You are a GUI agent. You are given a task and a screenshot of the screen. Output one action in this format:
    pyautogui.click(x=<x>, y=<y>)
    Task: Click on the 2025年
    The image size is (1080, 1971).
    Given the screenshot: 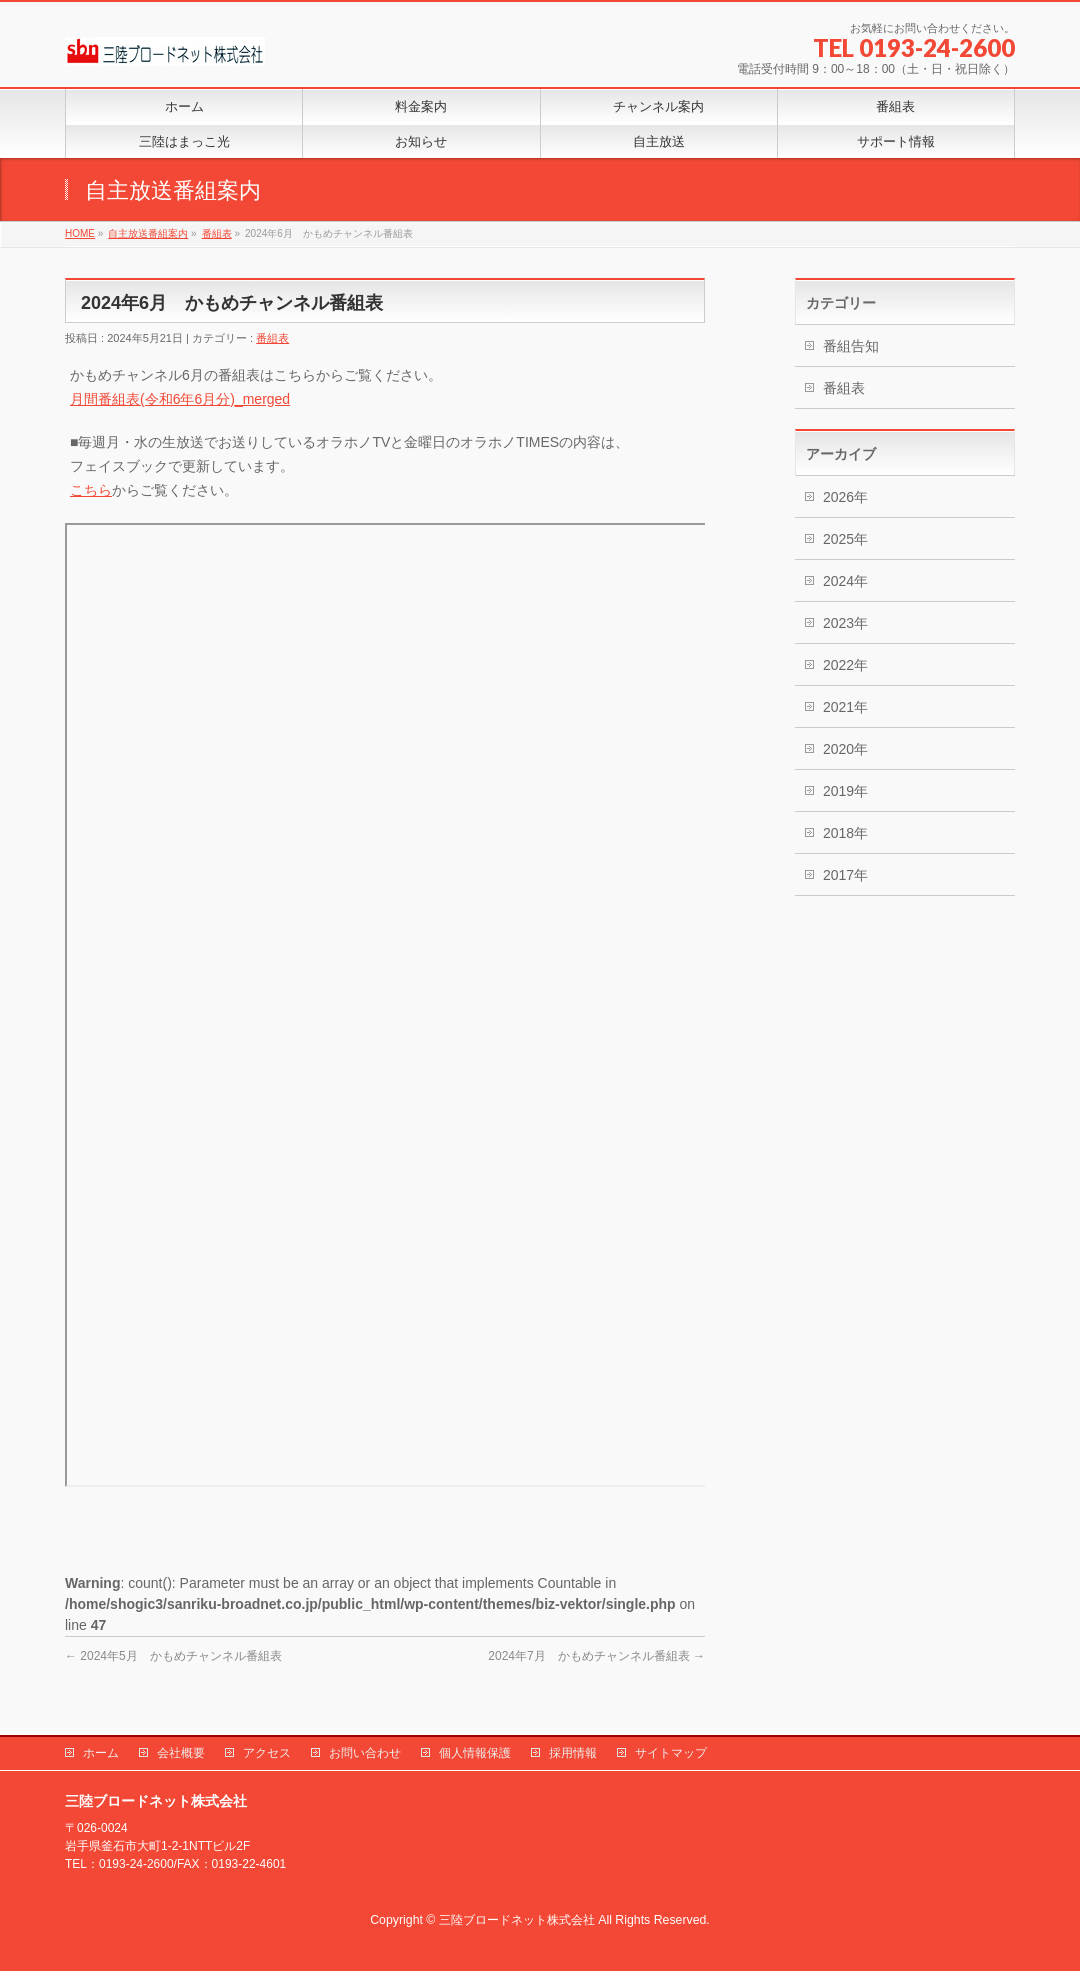 What is the action you would take?
    pyautogui.click(x=845, y=539)
    